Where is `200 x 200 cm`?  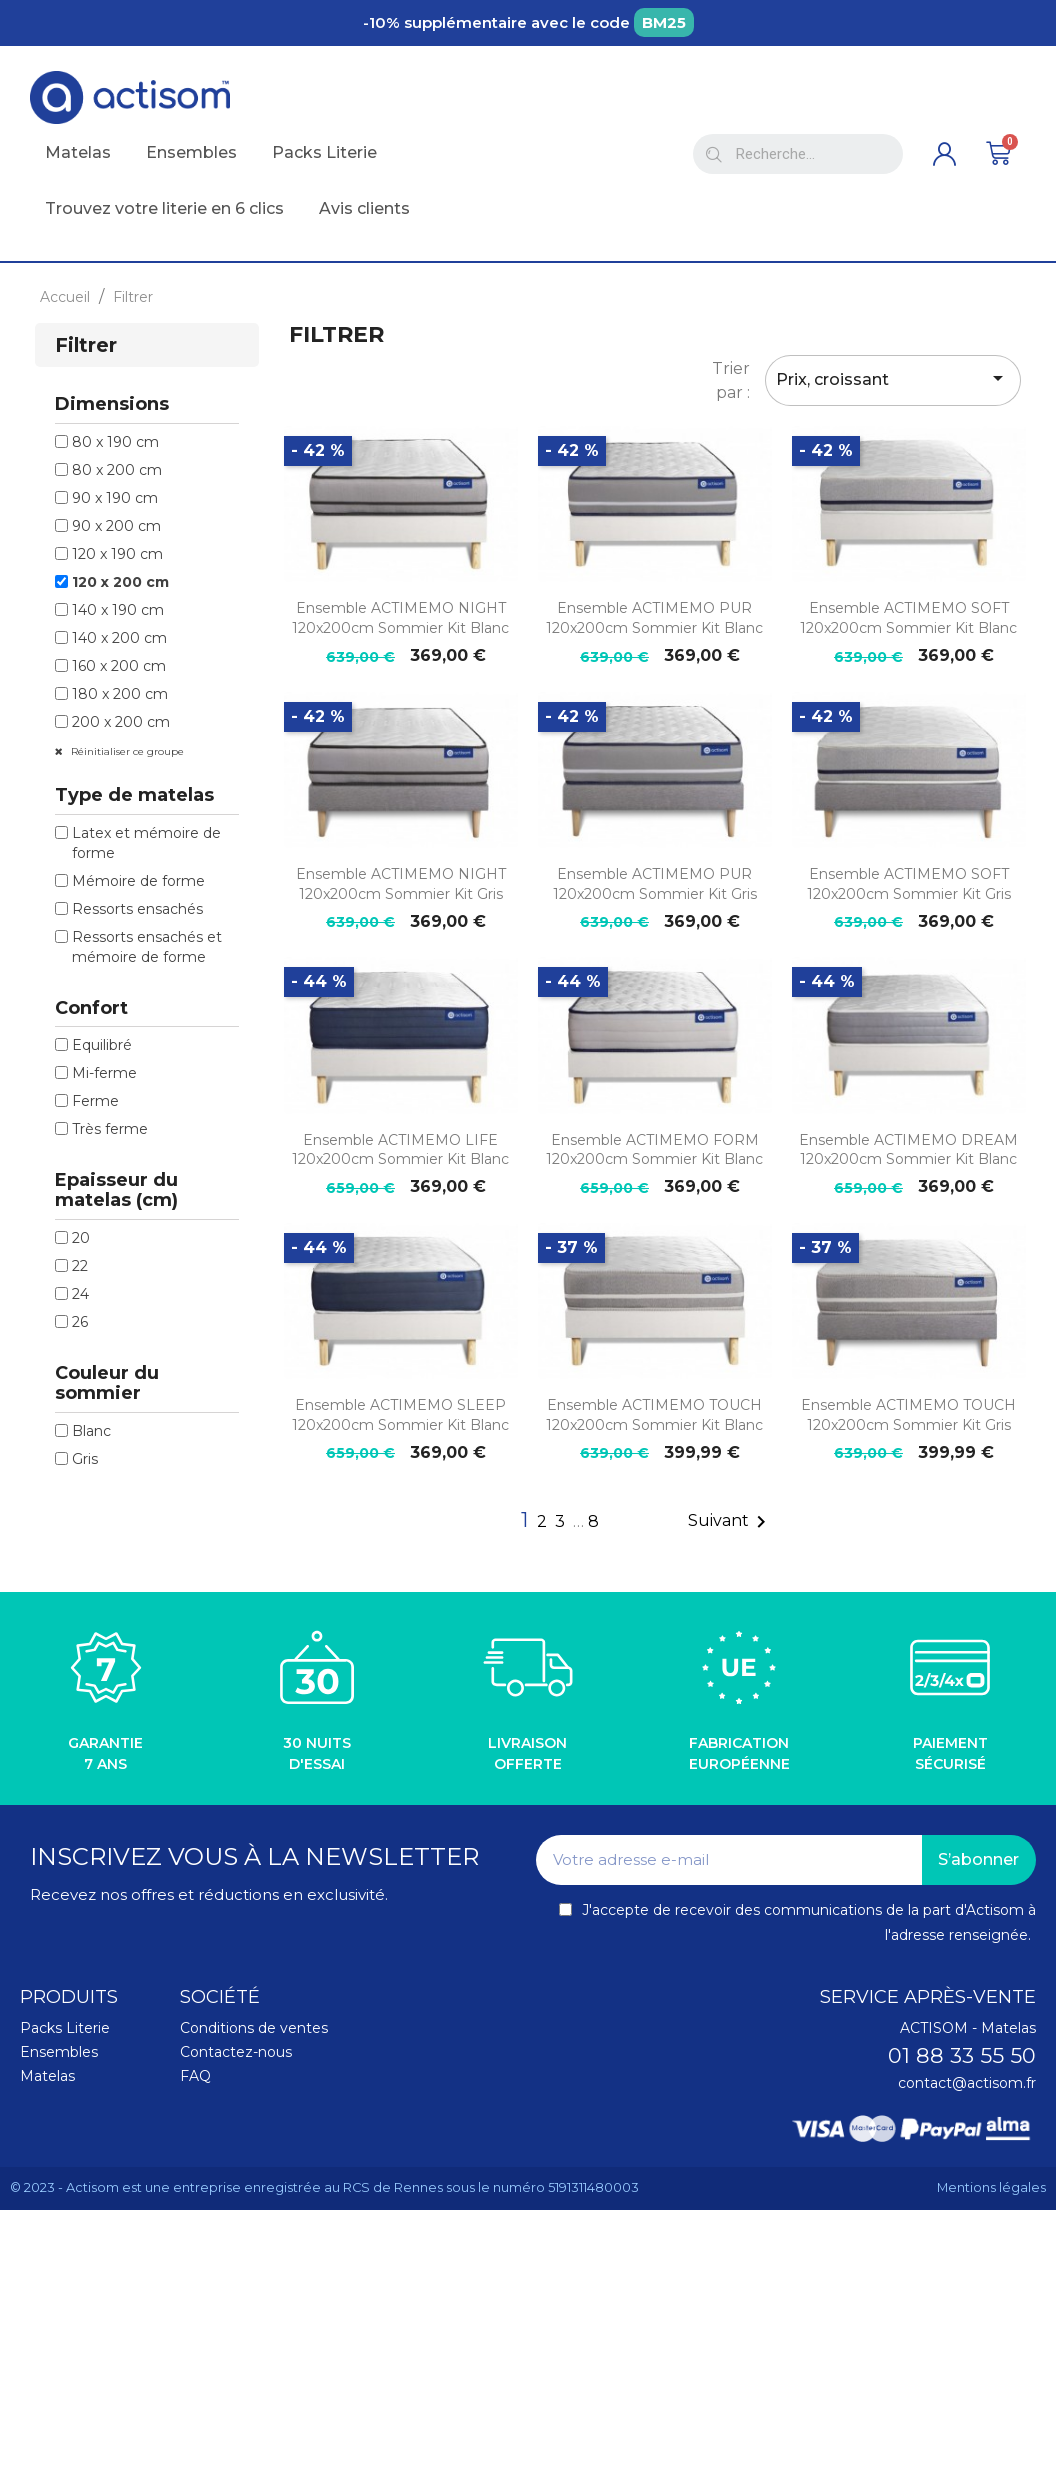 200 x 200 cm is located at coordinates (121, 722).